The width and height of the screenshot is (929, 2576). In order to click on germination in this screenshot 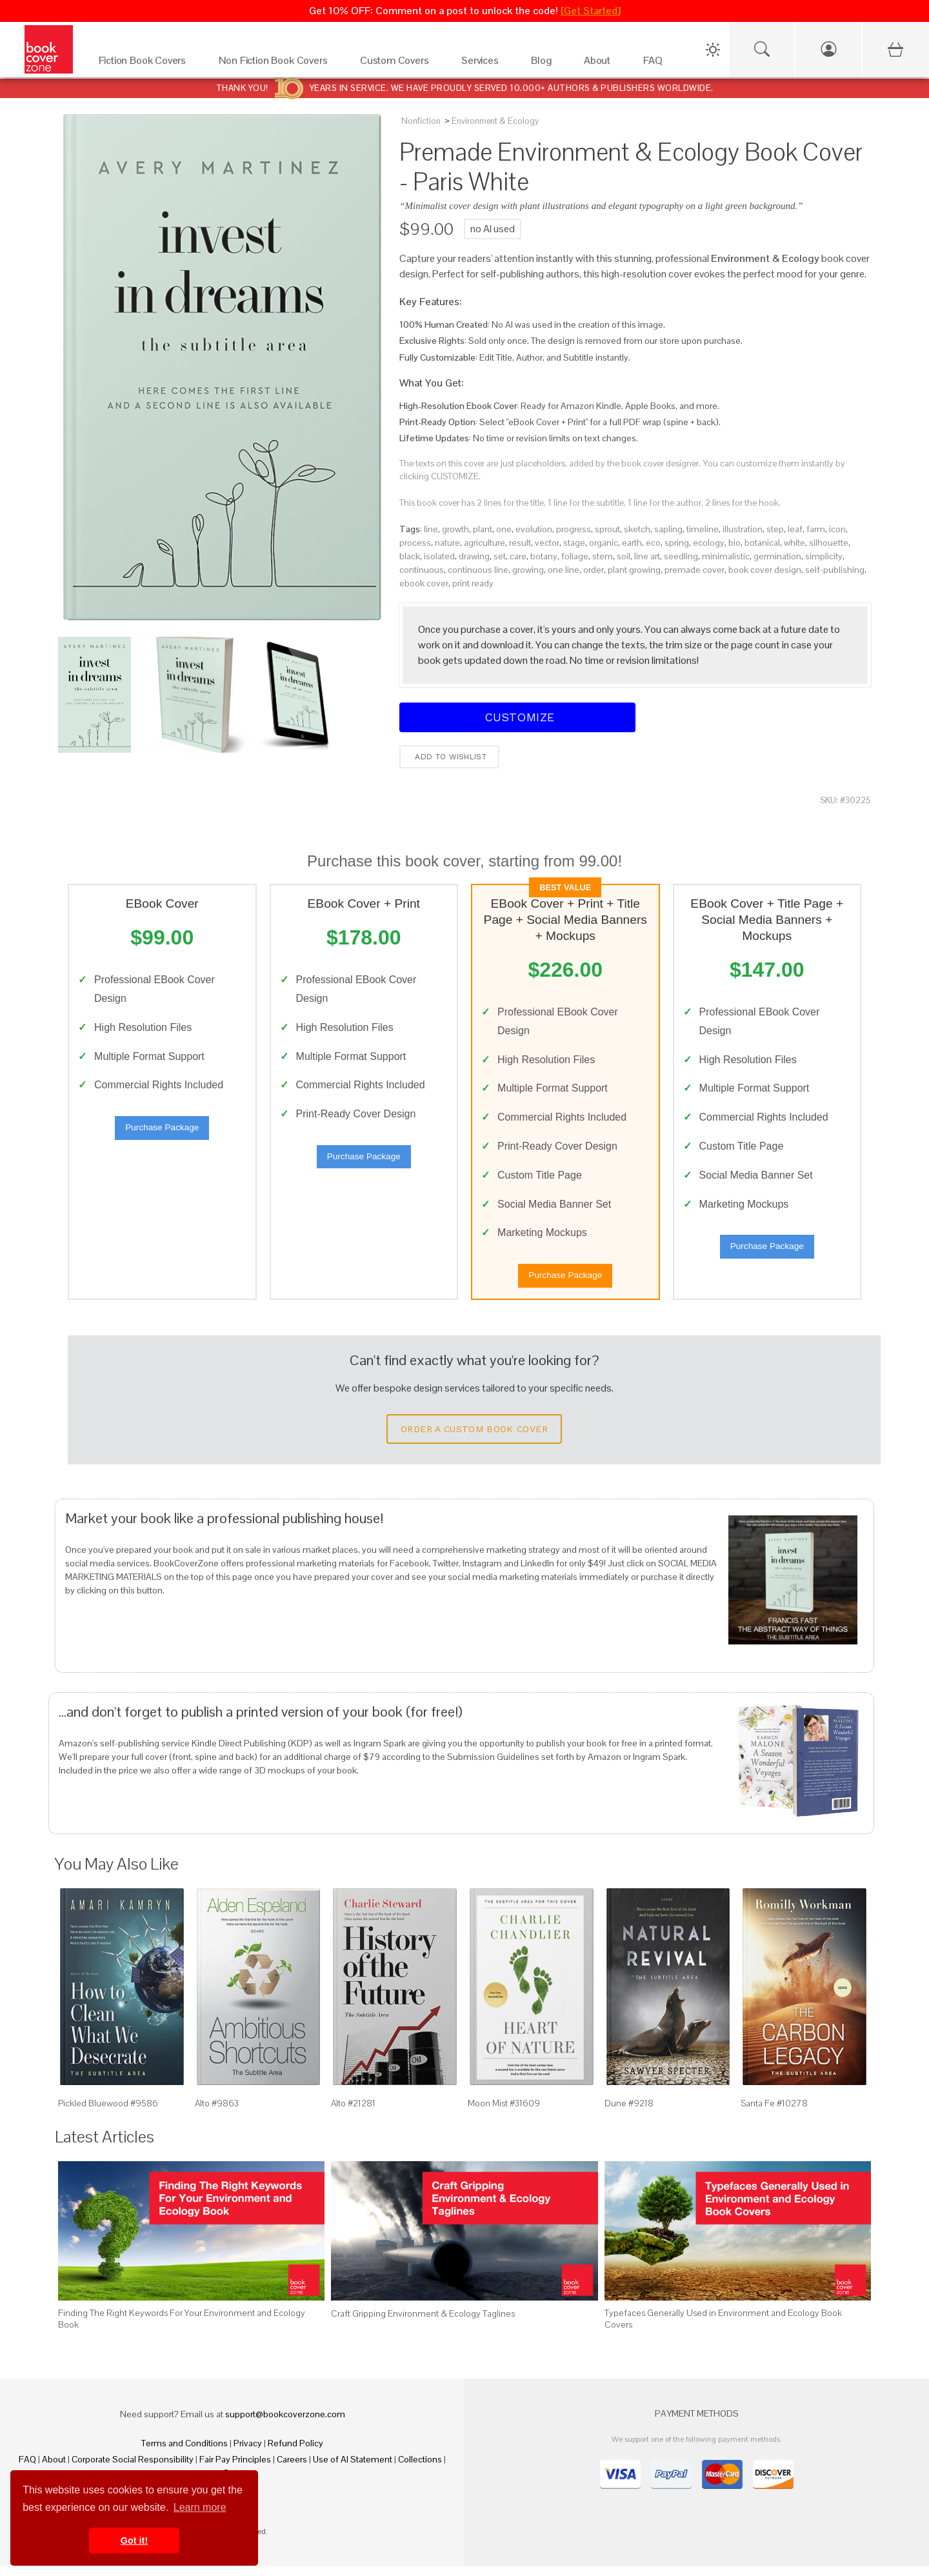, I will do `click(777, 556)`.